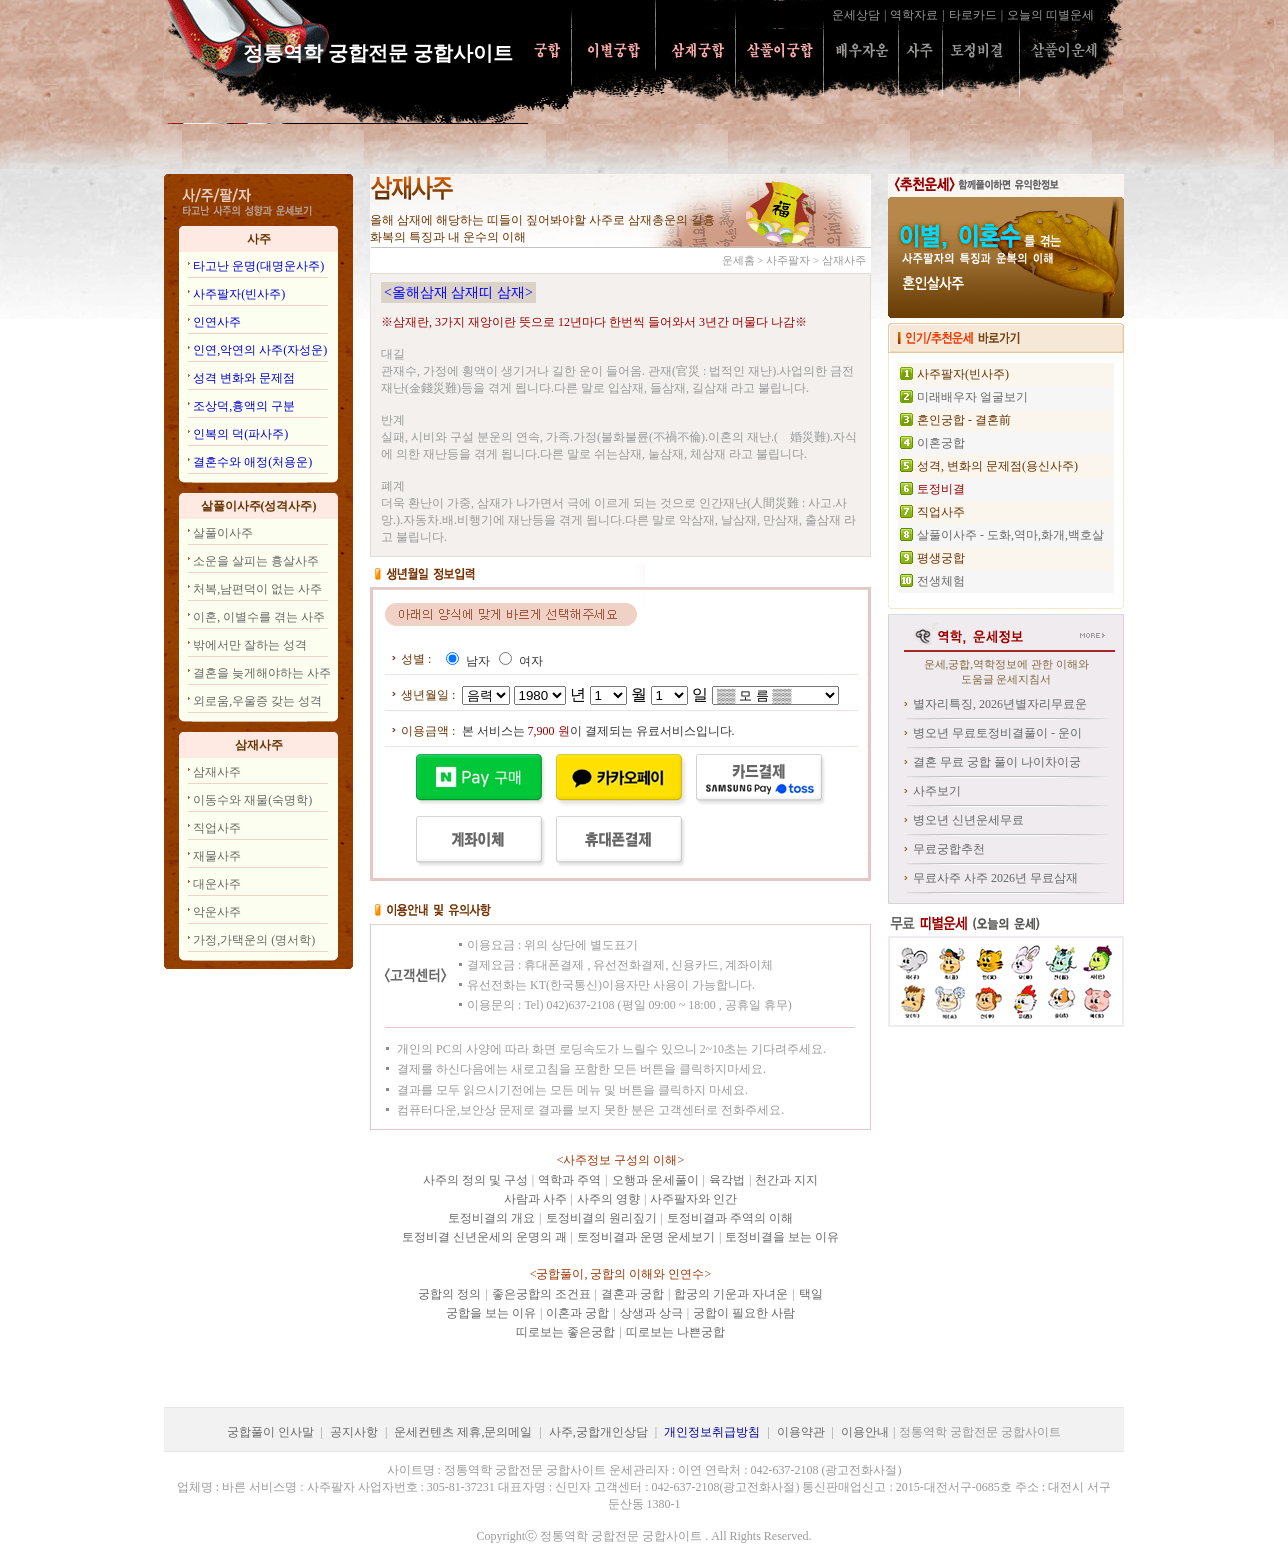 Image resolution: width=1288 pixels, height=1555 pixels. Describe the element at coordinates (801, 1432) in the screenshot. I see `이용약관` at that location.